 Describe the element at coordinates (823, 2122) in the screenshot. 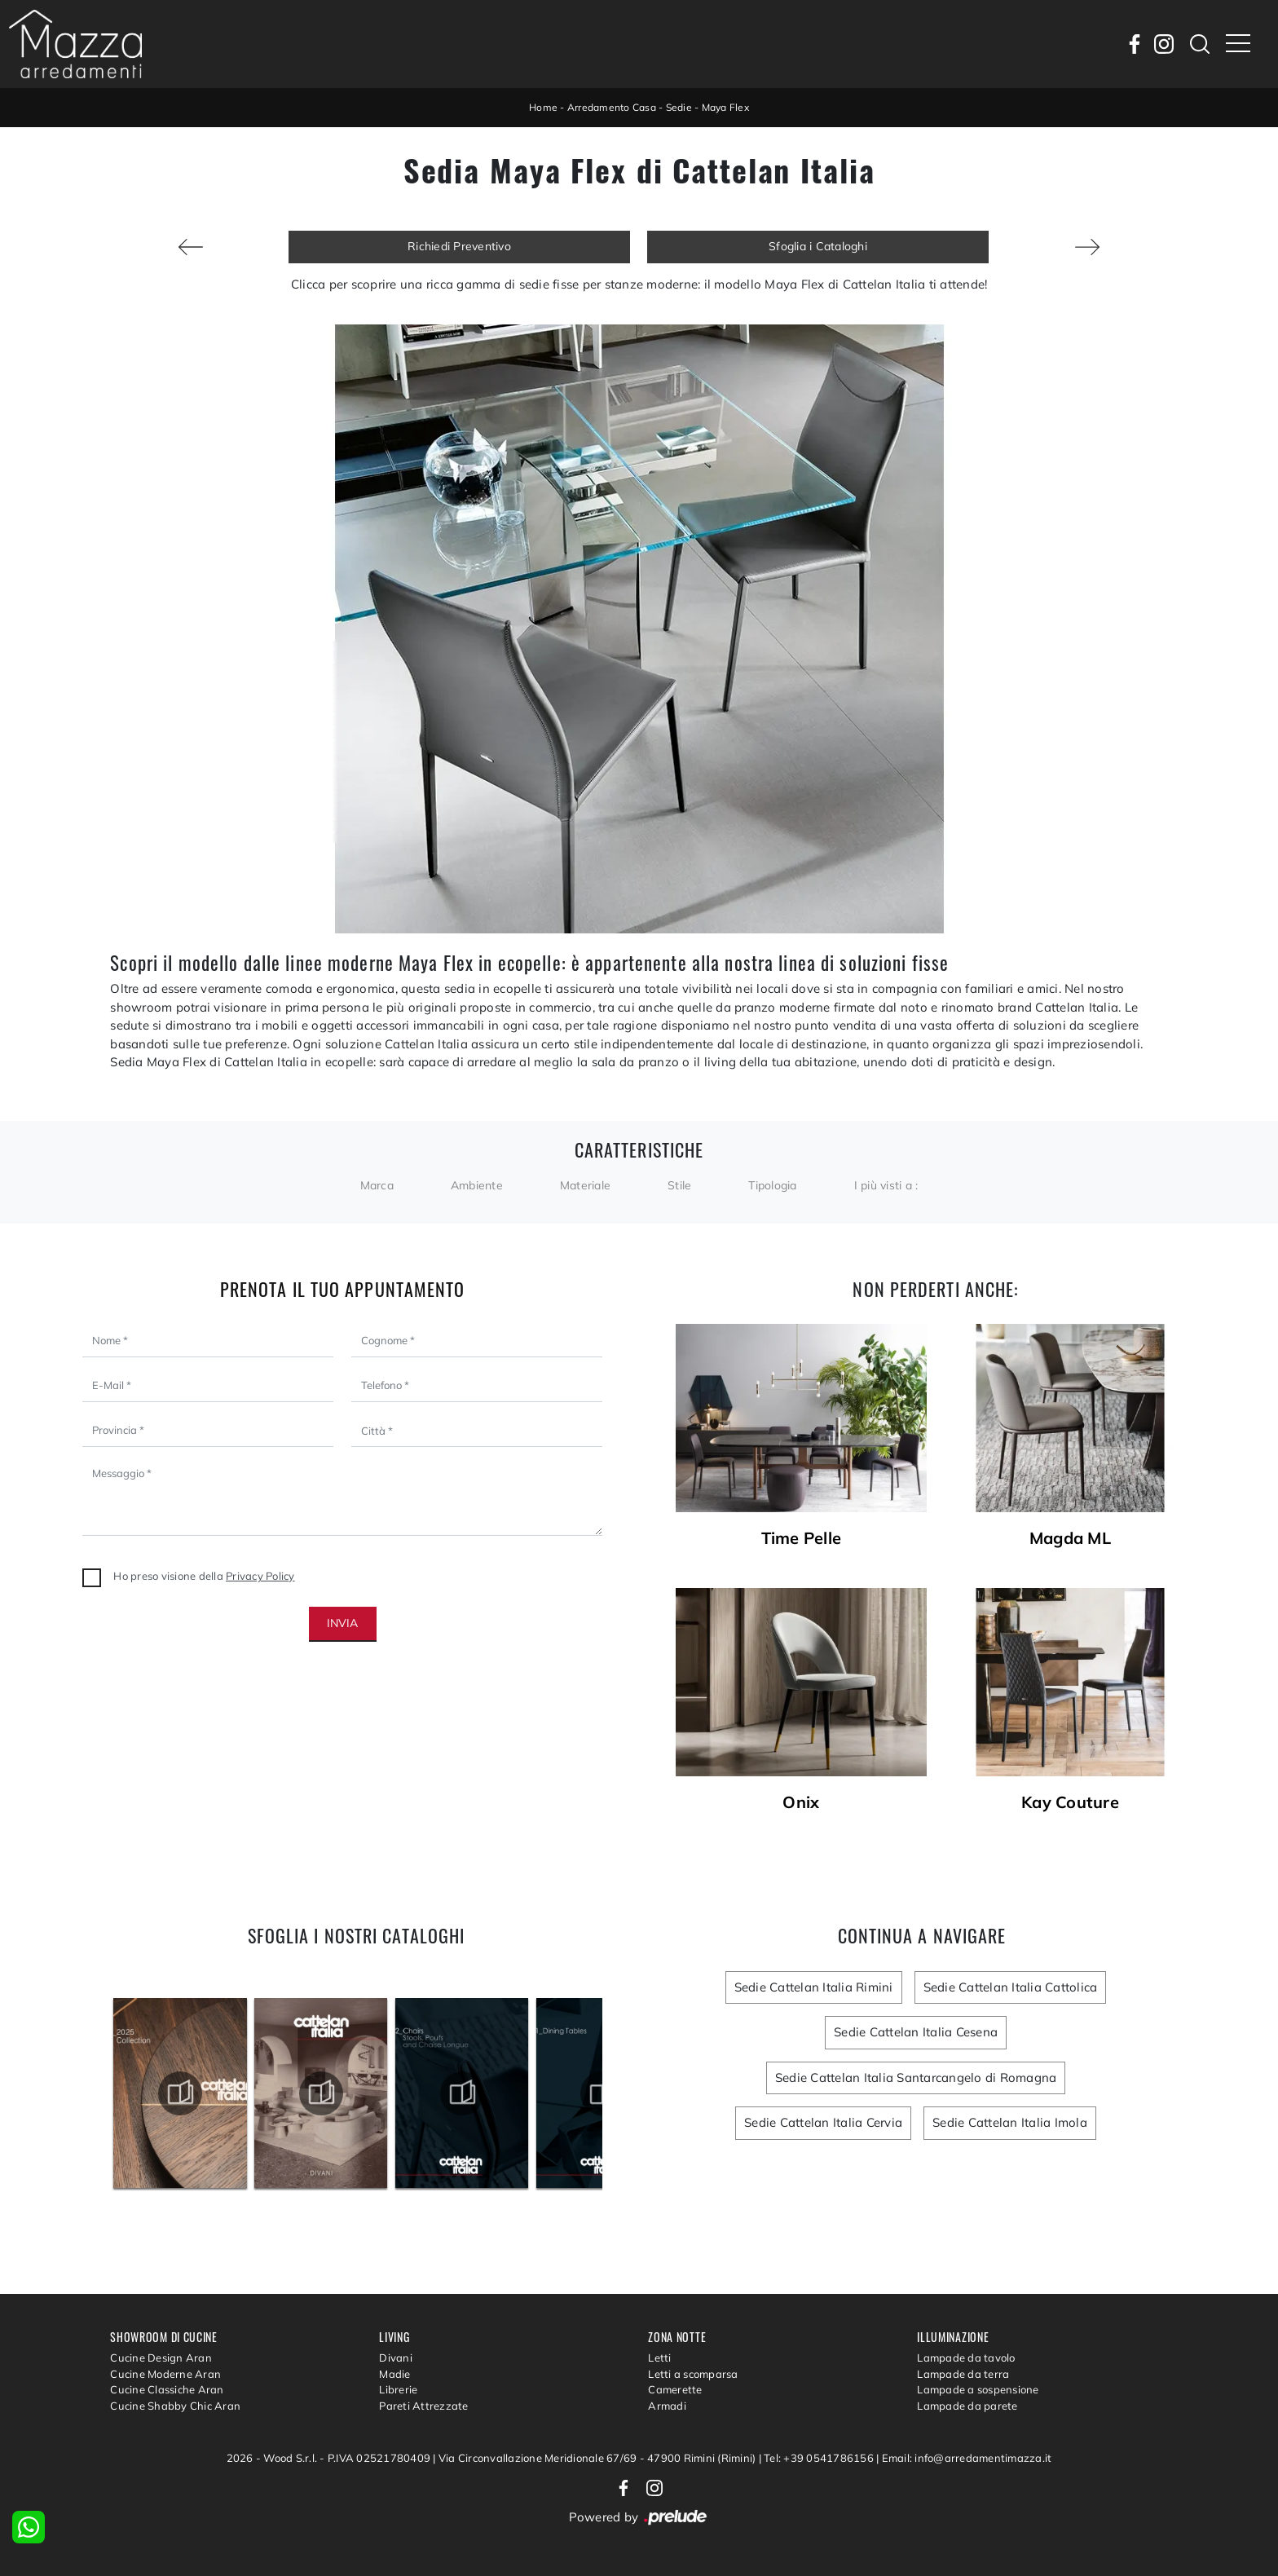

I see `Sedie Cattelan Italia Cervia` at that location.